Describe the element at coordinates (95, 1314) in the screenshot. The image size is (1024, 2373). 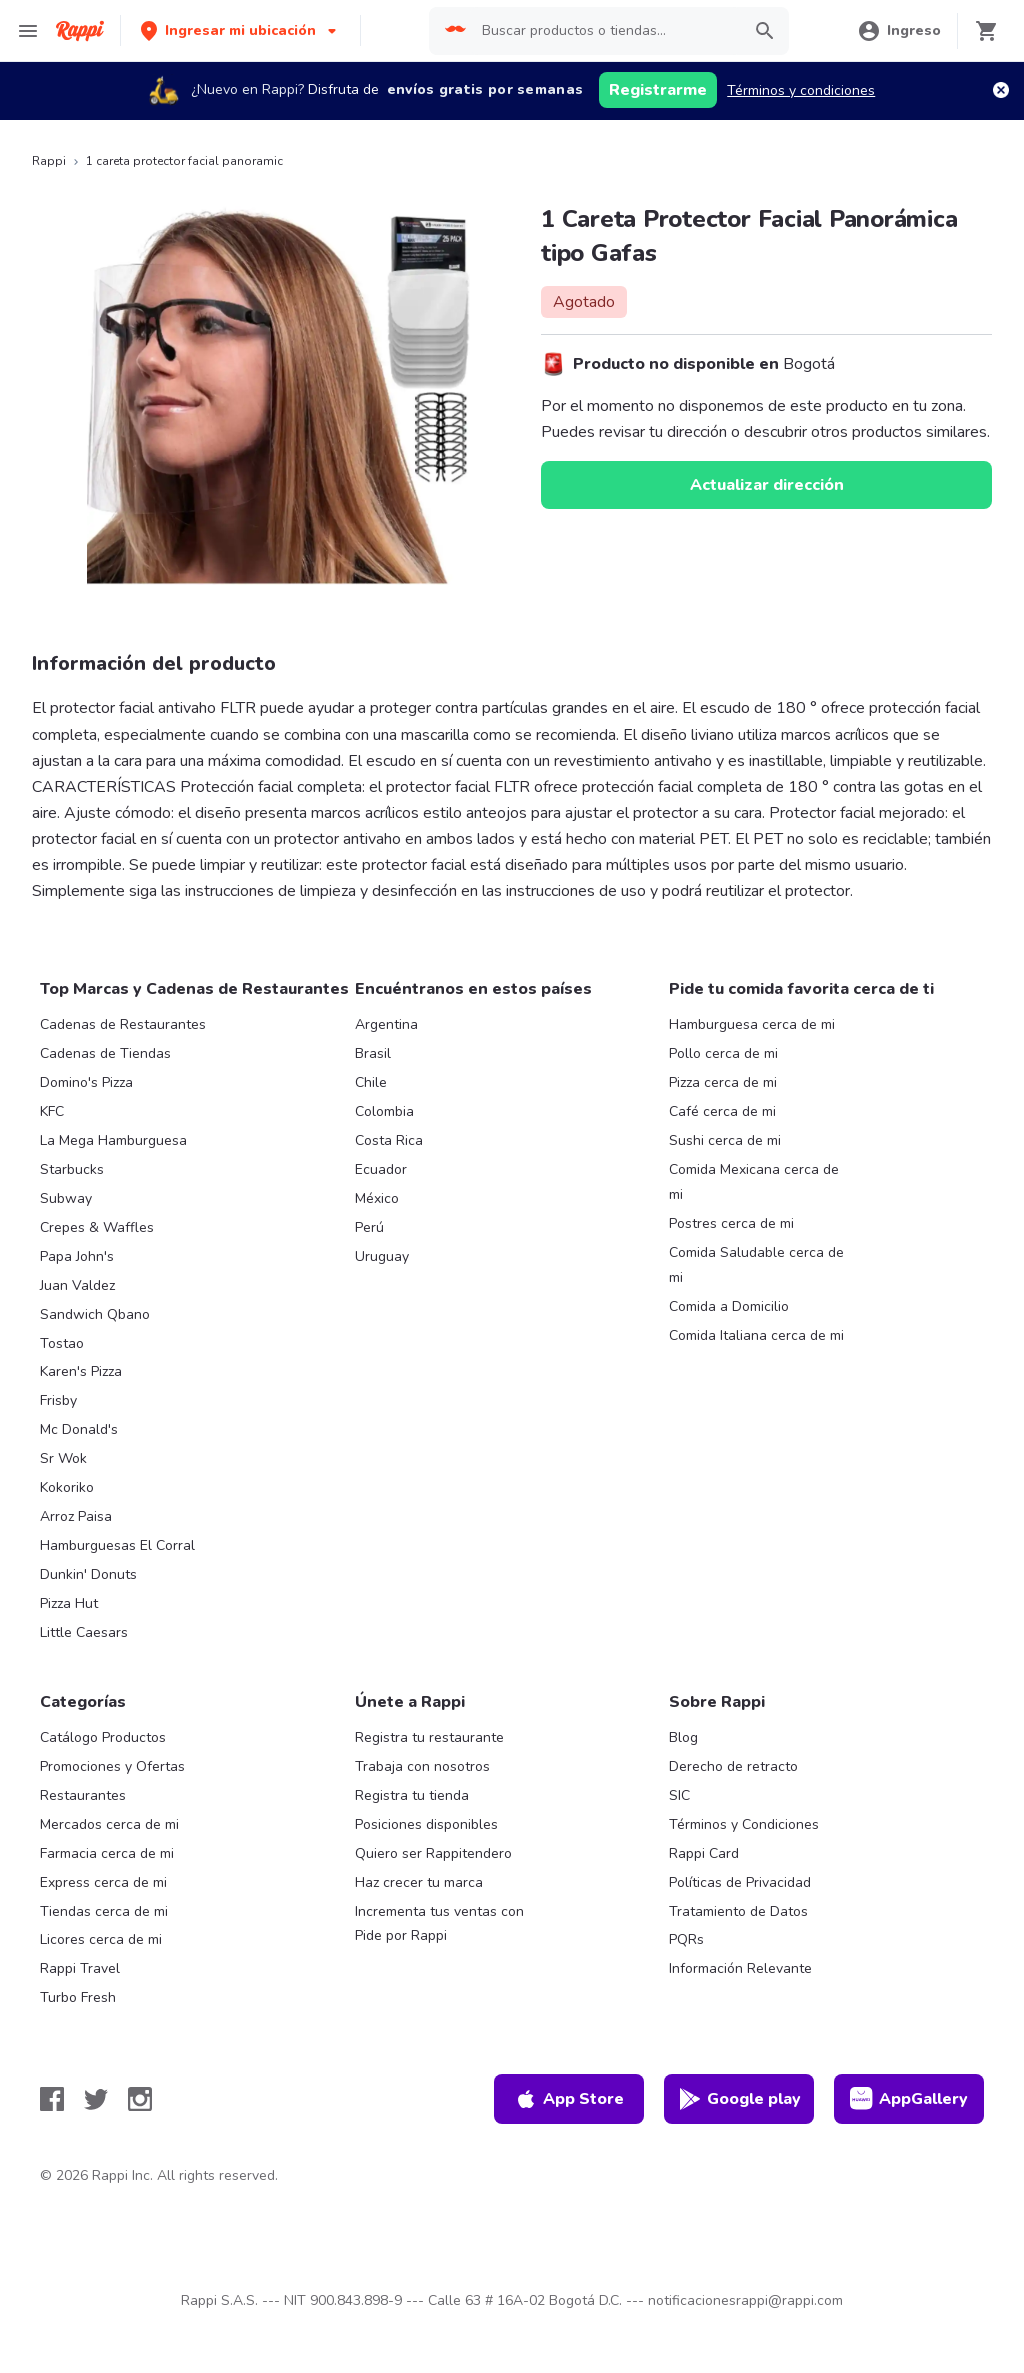
I see `Sandwich Qbano` at that location.